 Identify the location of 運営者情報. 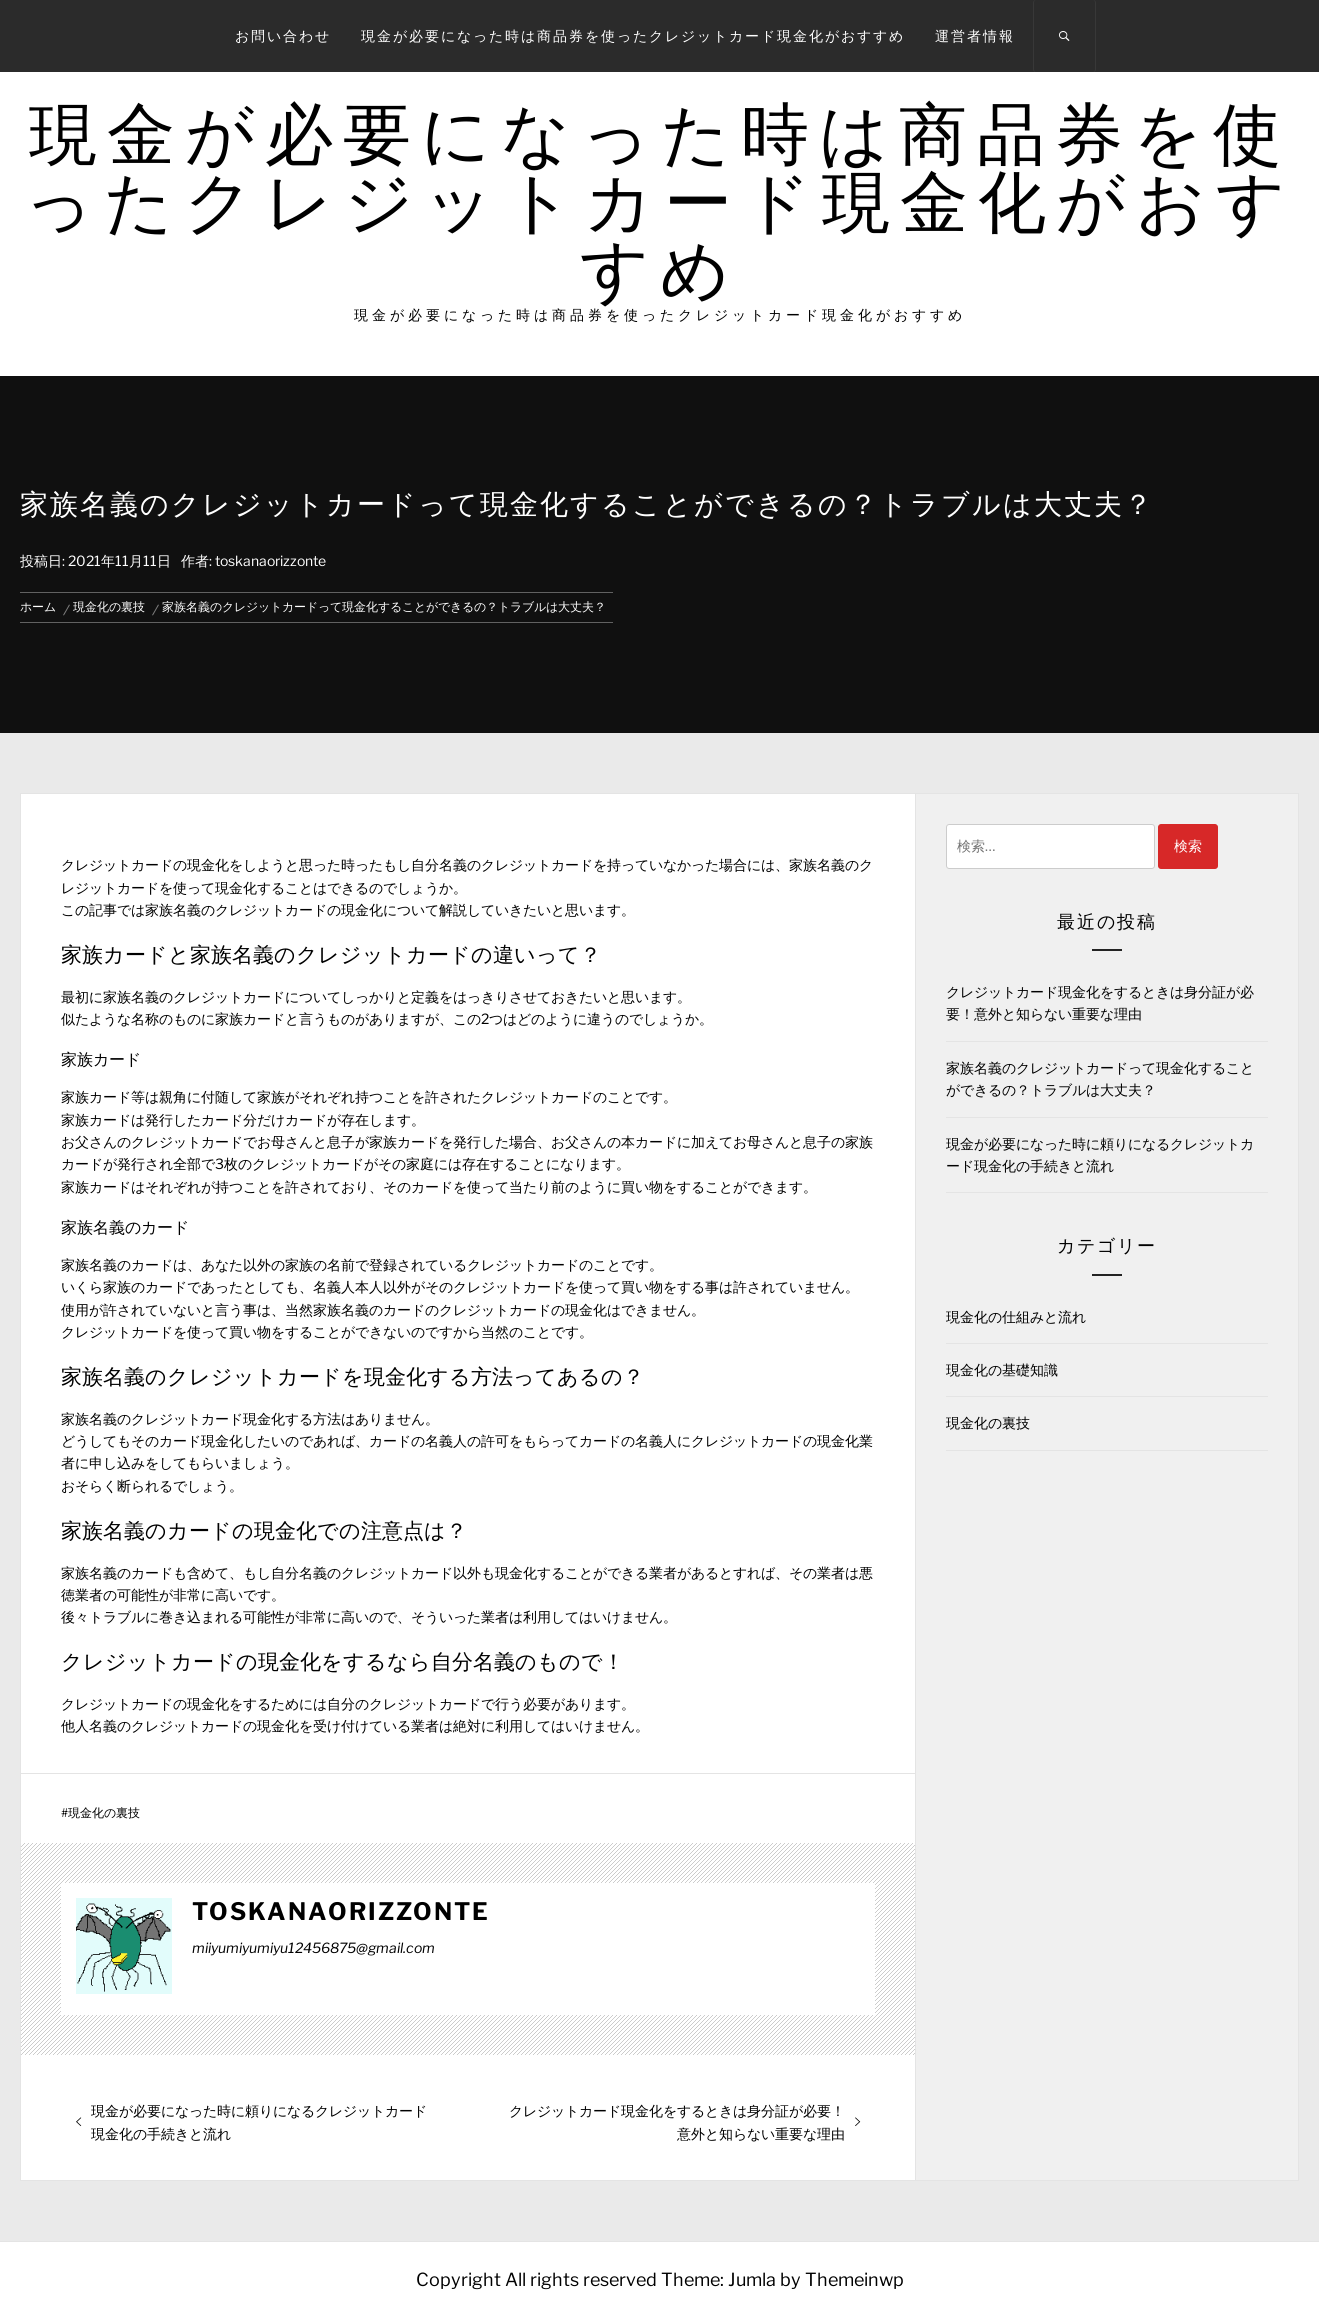
(975, 35).